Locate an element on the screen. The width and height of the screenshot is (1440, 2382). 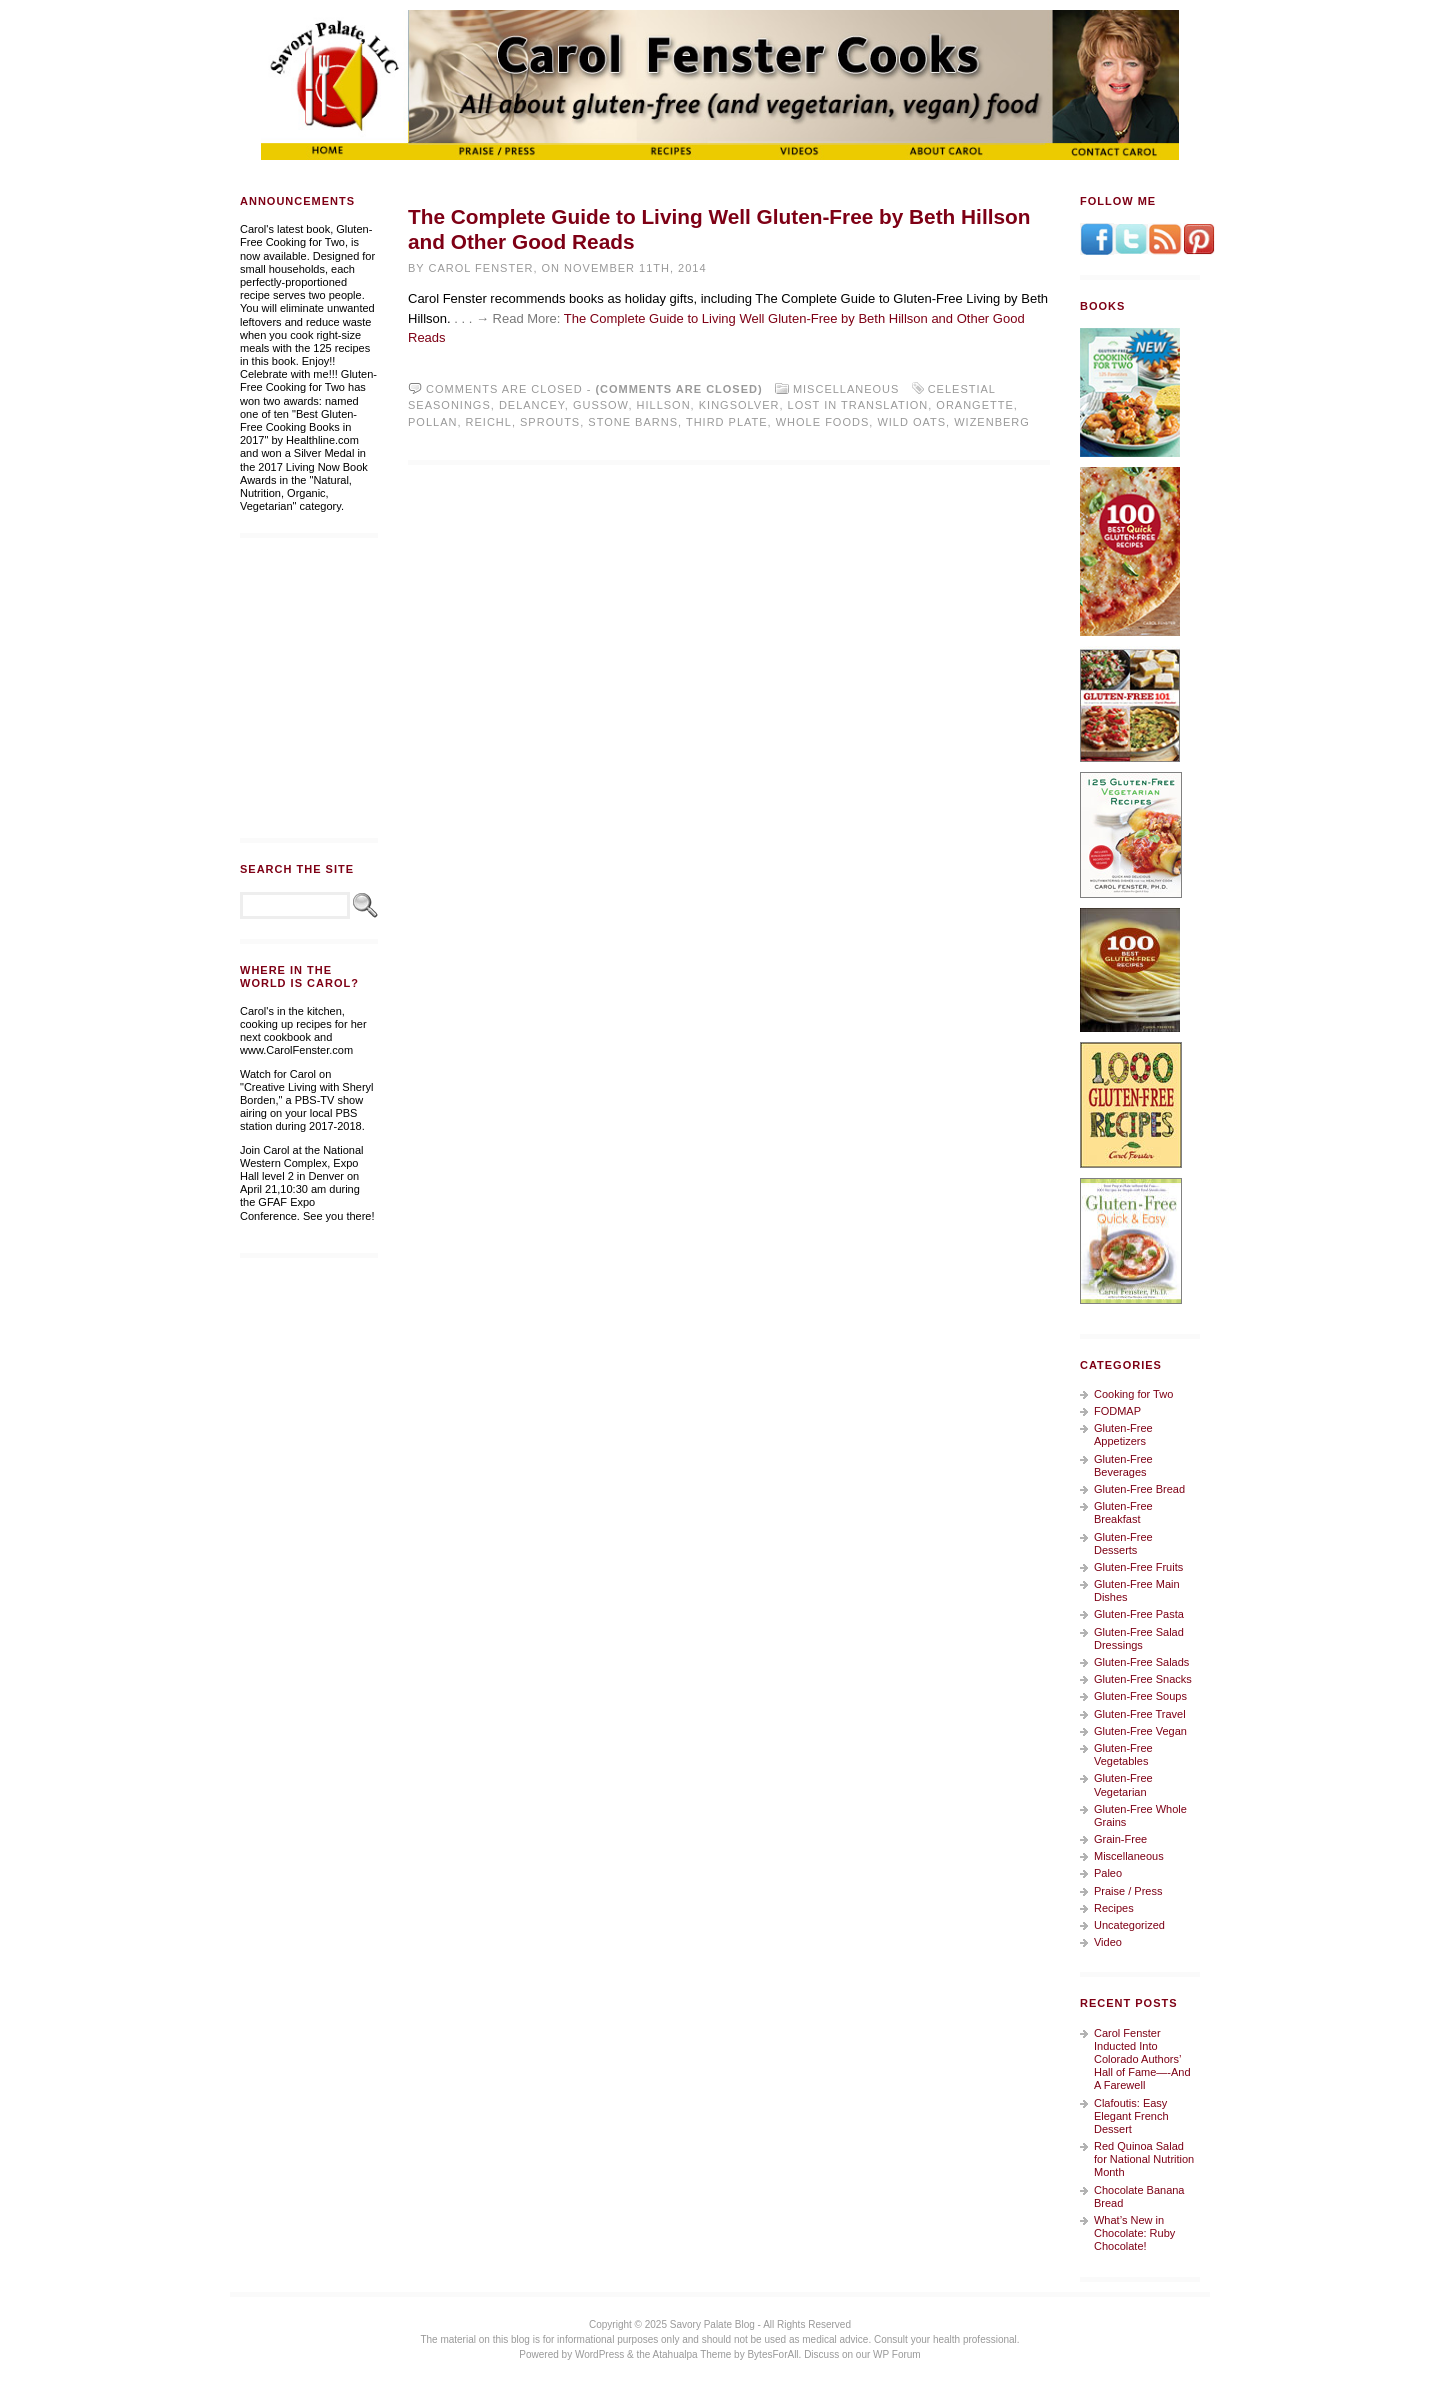
Gluten-Free Fruits is located at coordinates (1138, 1567).